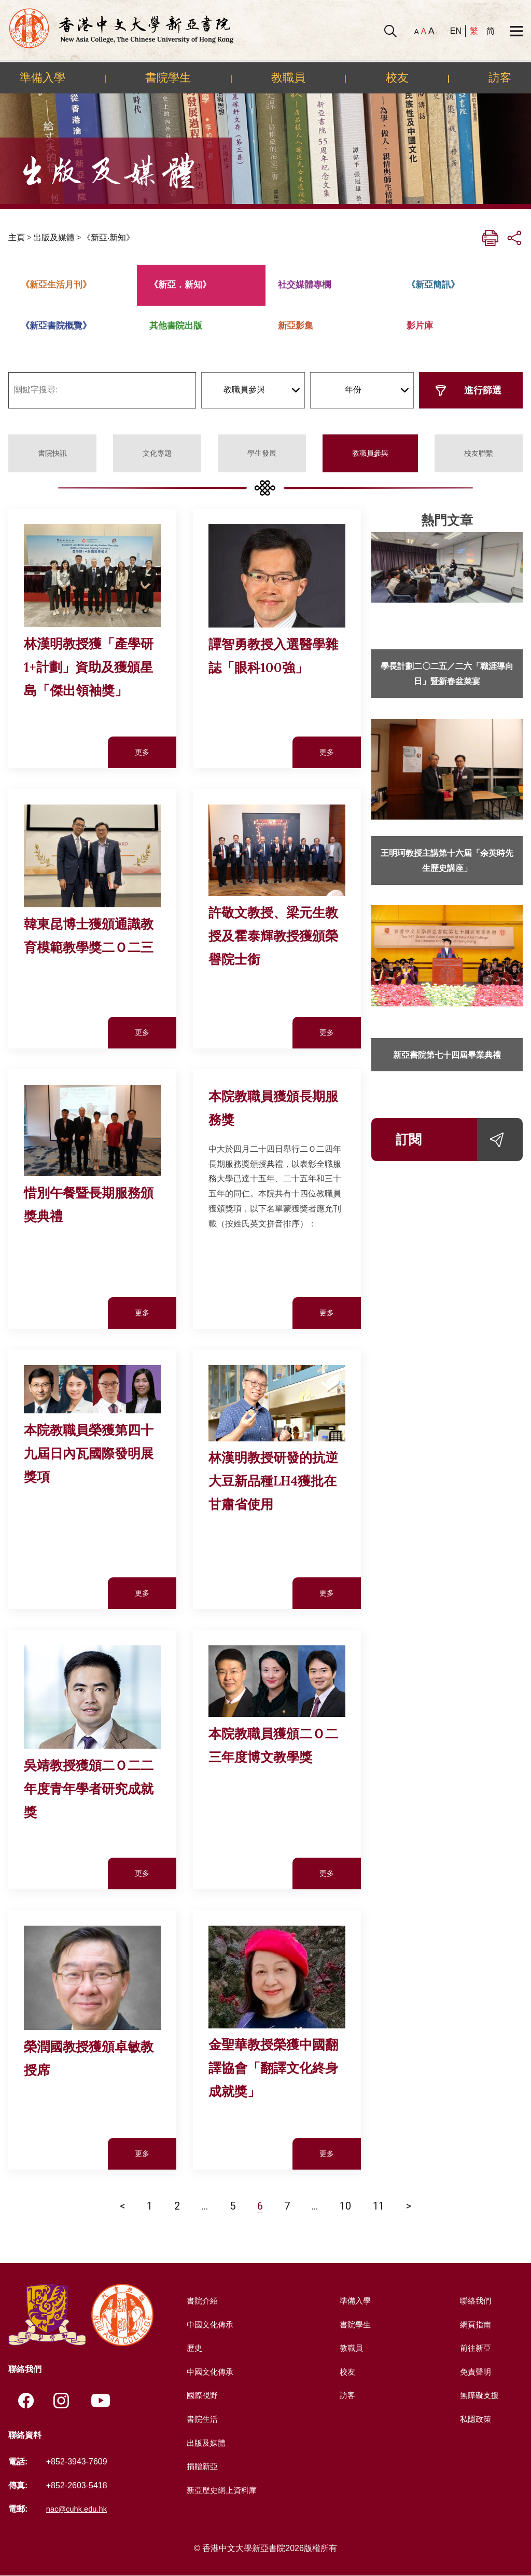 This screenshot has height=2576, width=531. I want to click on 校友聯繫, so click(478, 453).